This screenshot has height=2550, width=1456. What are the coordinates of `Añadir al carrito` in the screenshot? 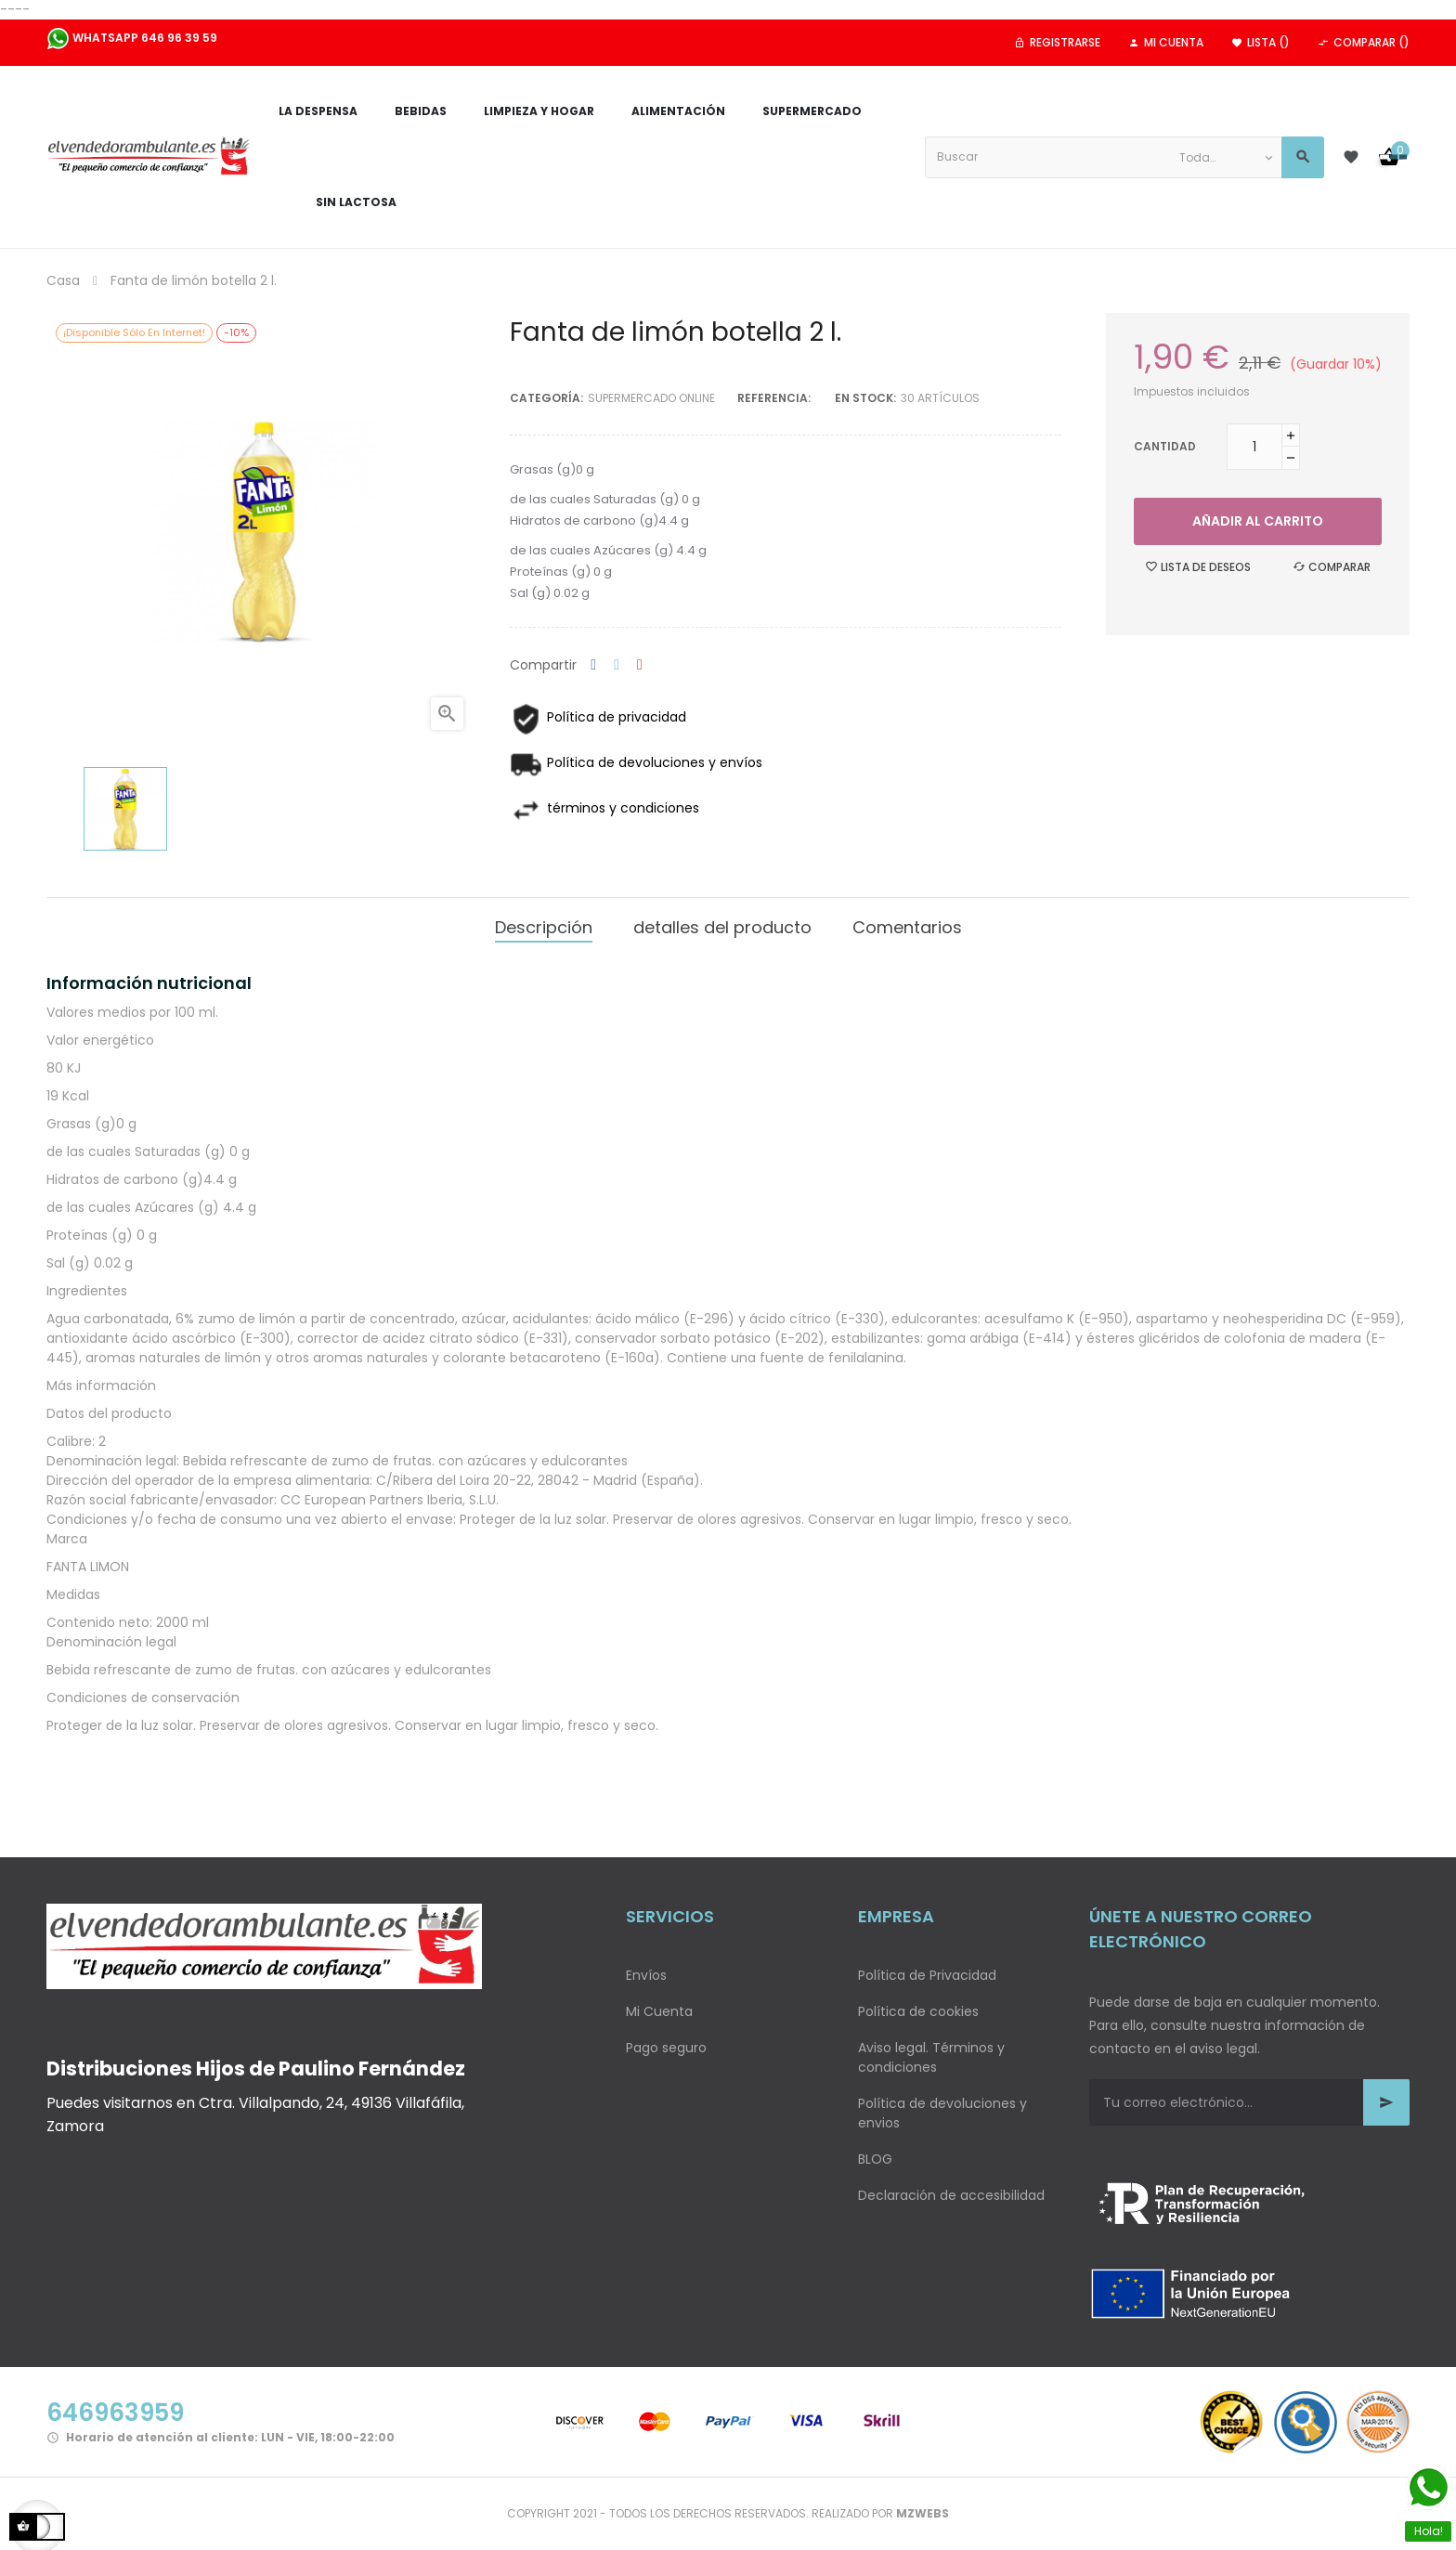 It's located at (1257, 521).